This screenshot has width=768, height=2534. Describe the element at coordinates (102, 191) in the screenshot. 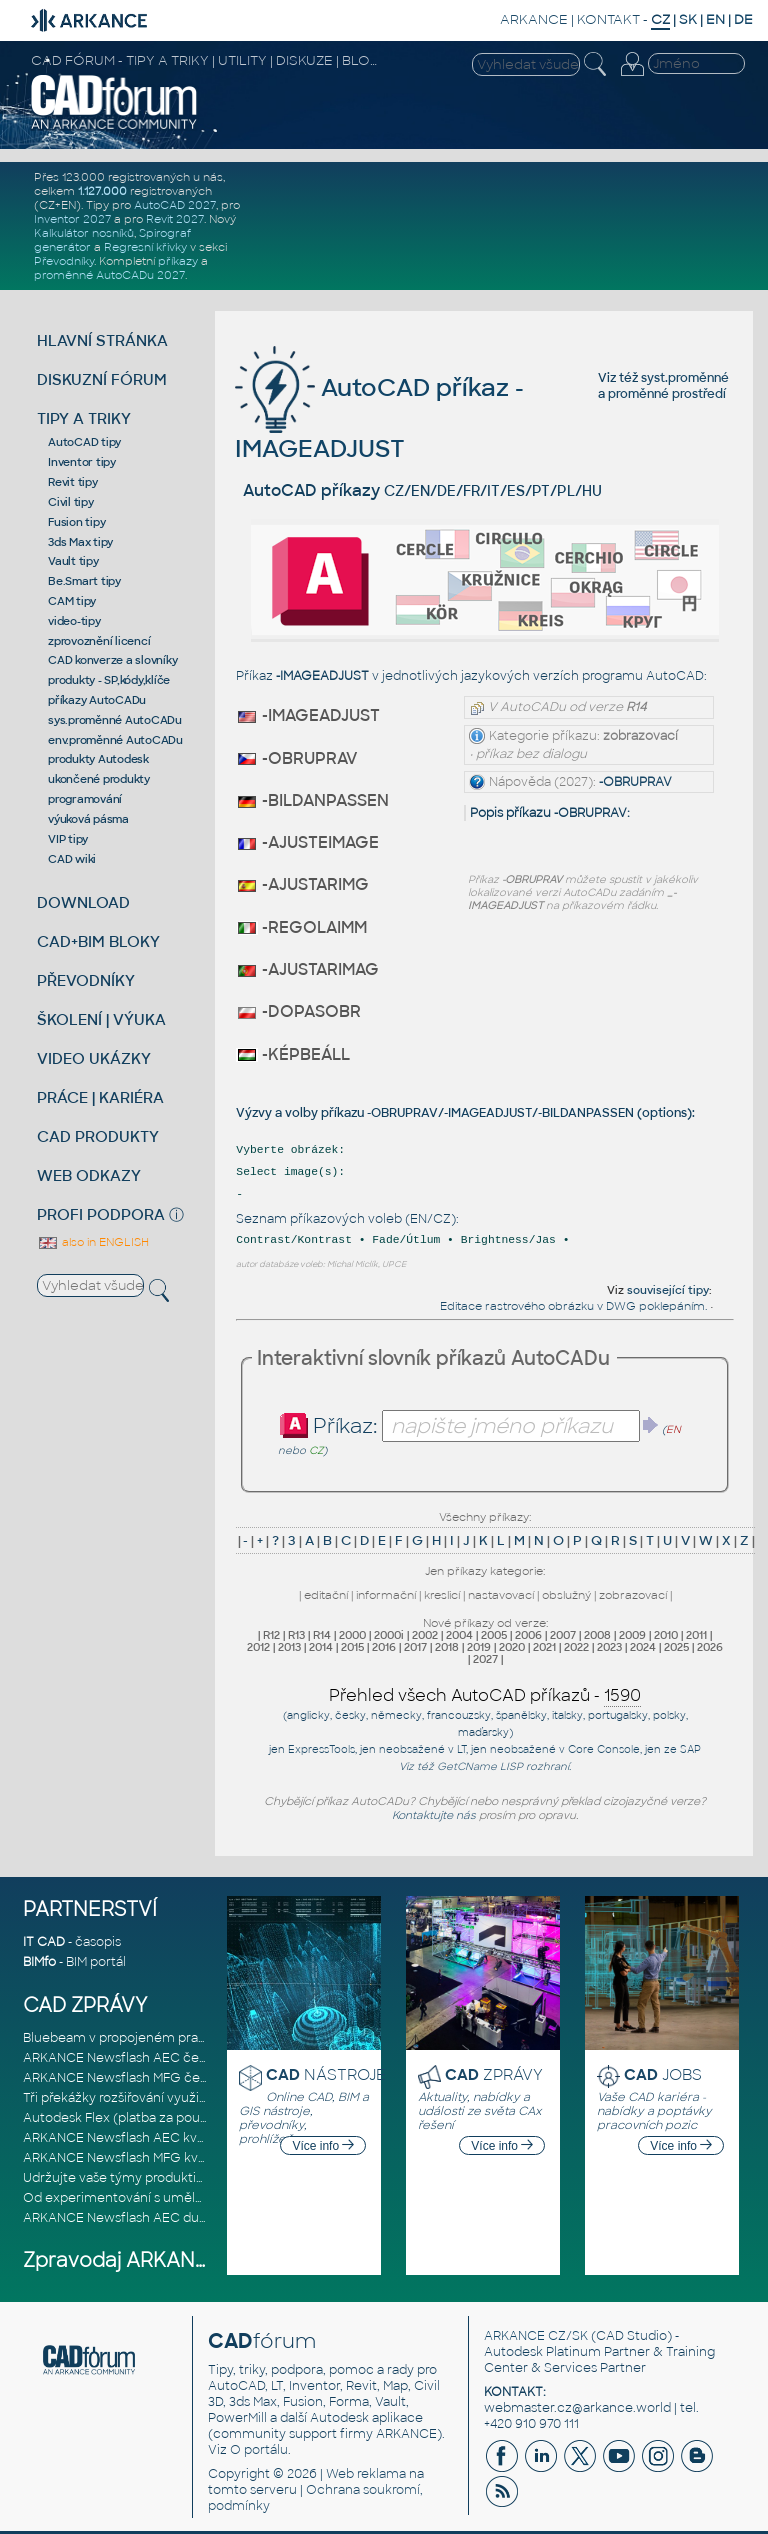

I see `1.127.000` at that location.